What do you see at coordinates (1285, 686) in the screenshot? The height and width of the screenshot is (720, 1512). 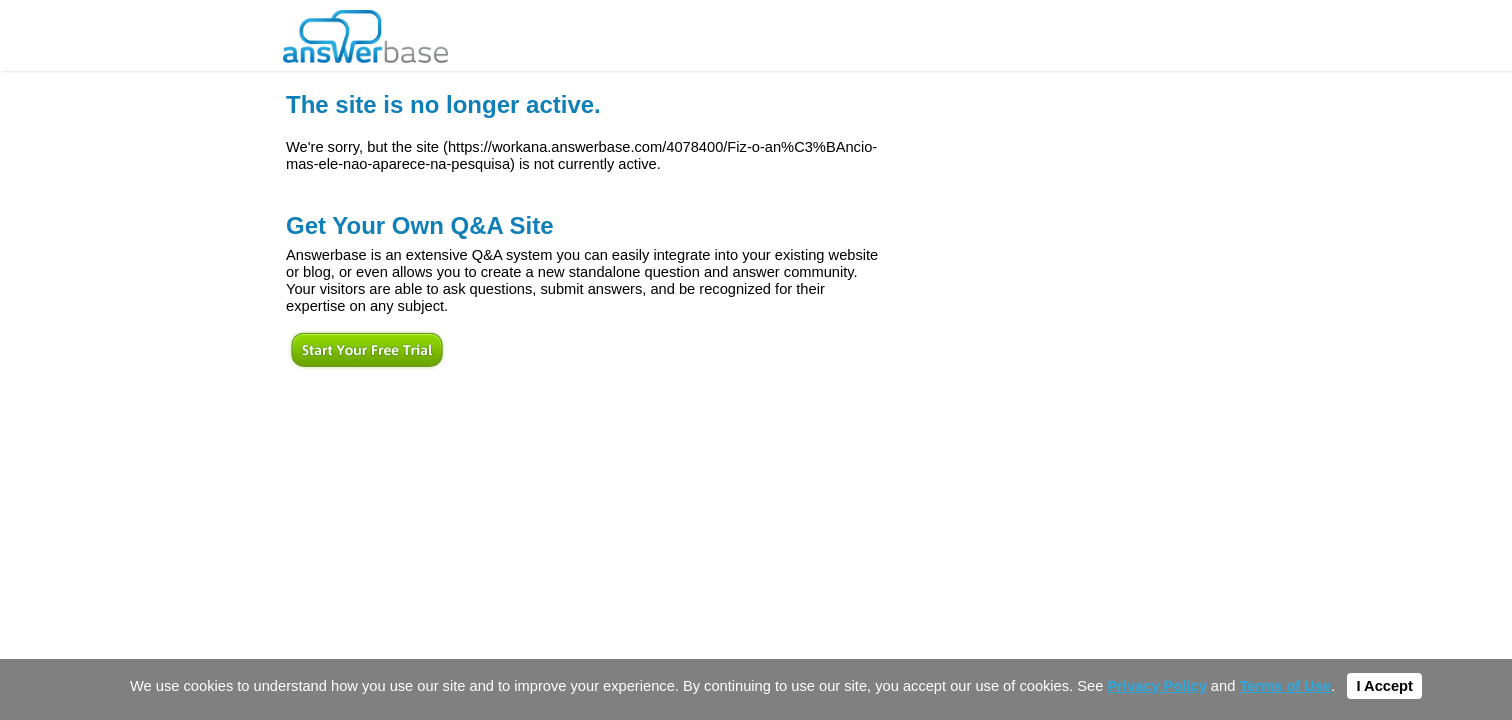 I see `Terms of Use` at bounding box center [1285, 686].